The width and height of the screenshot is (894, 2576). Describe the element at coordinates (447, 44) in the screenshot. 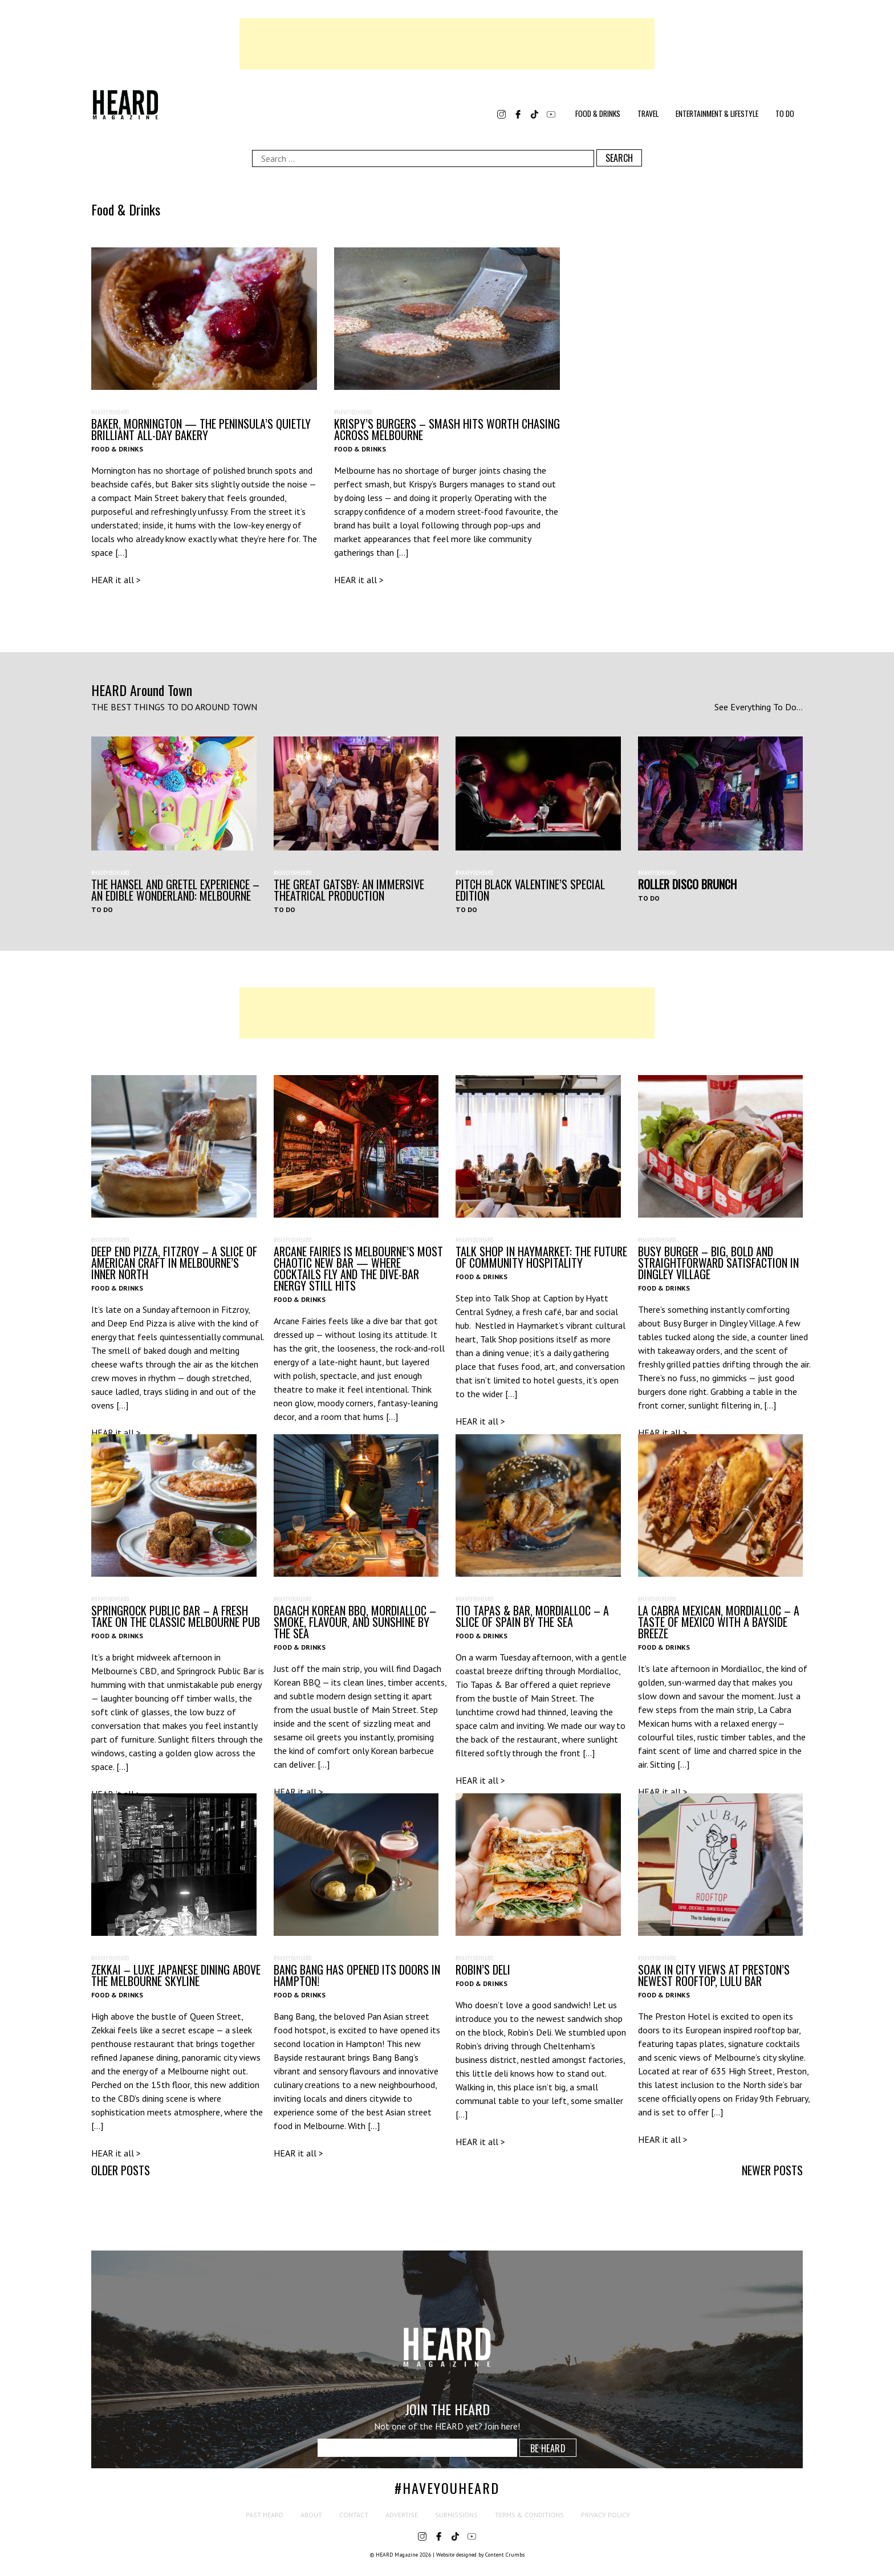

I see `[Advertisement]` at that location.